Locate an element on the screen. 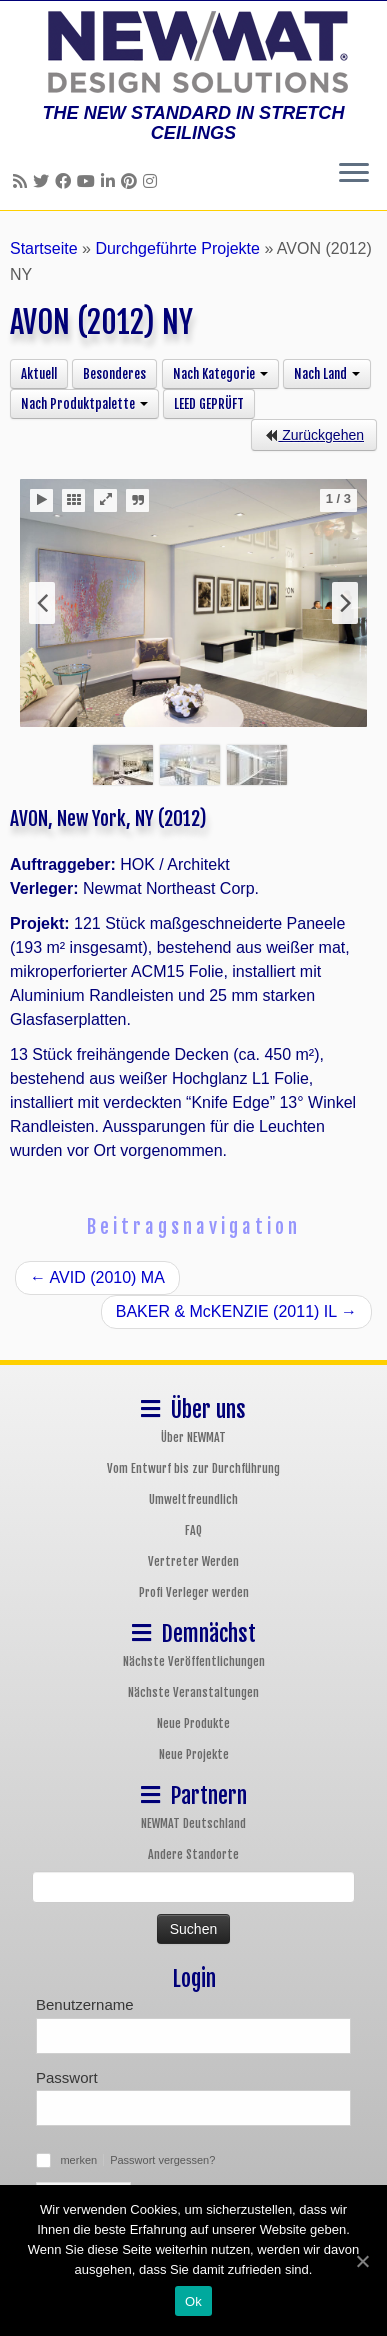 Image resolution: width=387 pixels, height=2336 pixels. Nach Kategorie is located at coordinates (220, 374).